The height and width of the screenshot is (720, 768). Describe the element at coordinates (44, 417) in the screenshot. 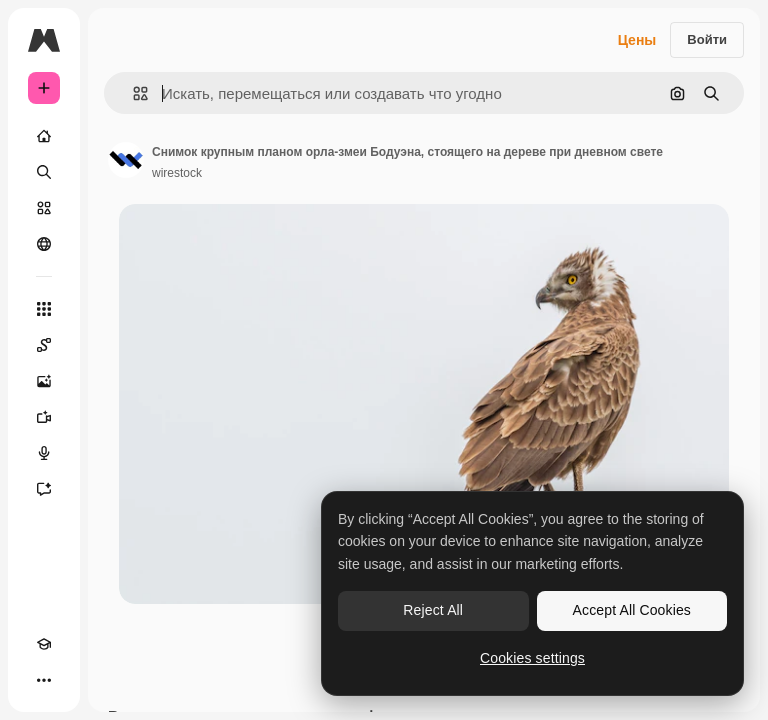

I see `[Видеогенератор]` at that location.